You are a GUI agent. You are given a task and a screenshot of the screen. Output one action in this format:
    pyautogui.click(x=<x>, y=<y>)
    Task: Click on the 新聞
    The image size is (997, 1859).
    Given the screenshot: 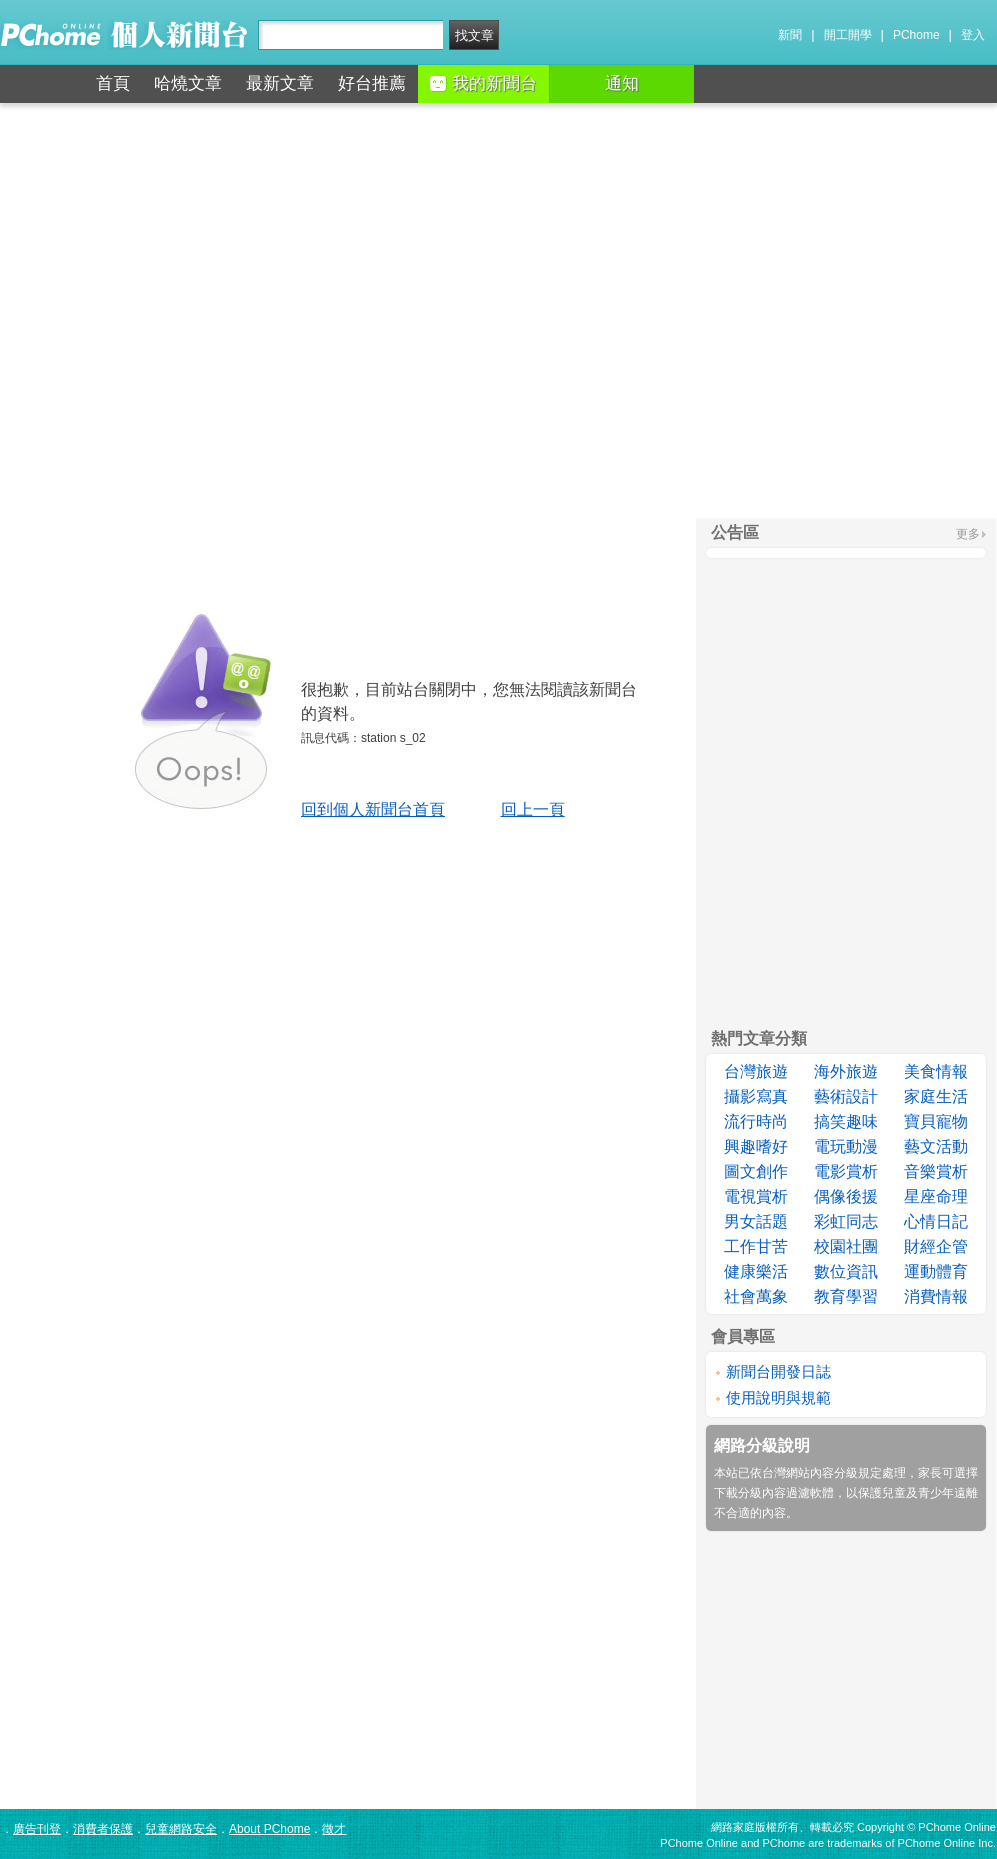 What is the action you would take?
    pyautogui.click(x=790, y=35)
    